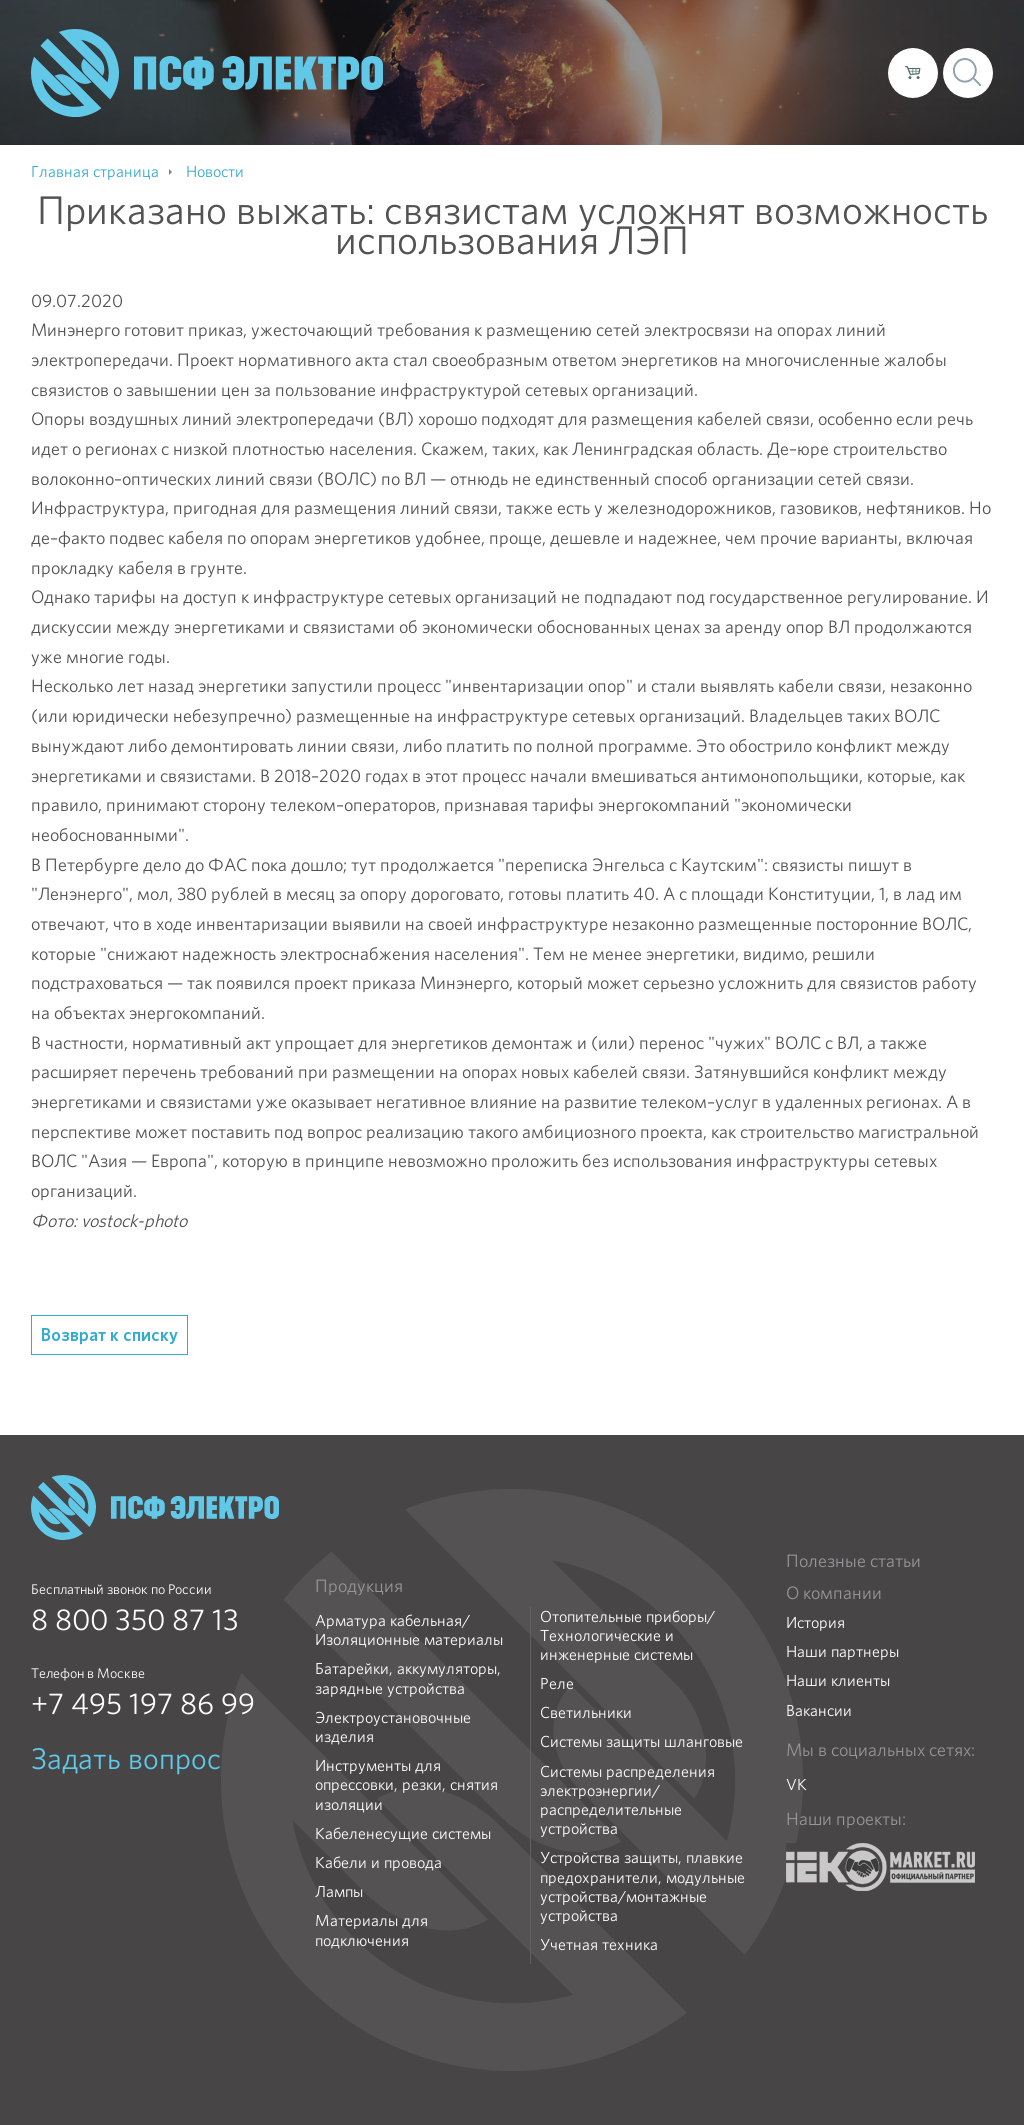  Describe the element at coordinates (842, 1651) in the screenshot. I see `Наши партнеры` at that location.